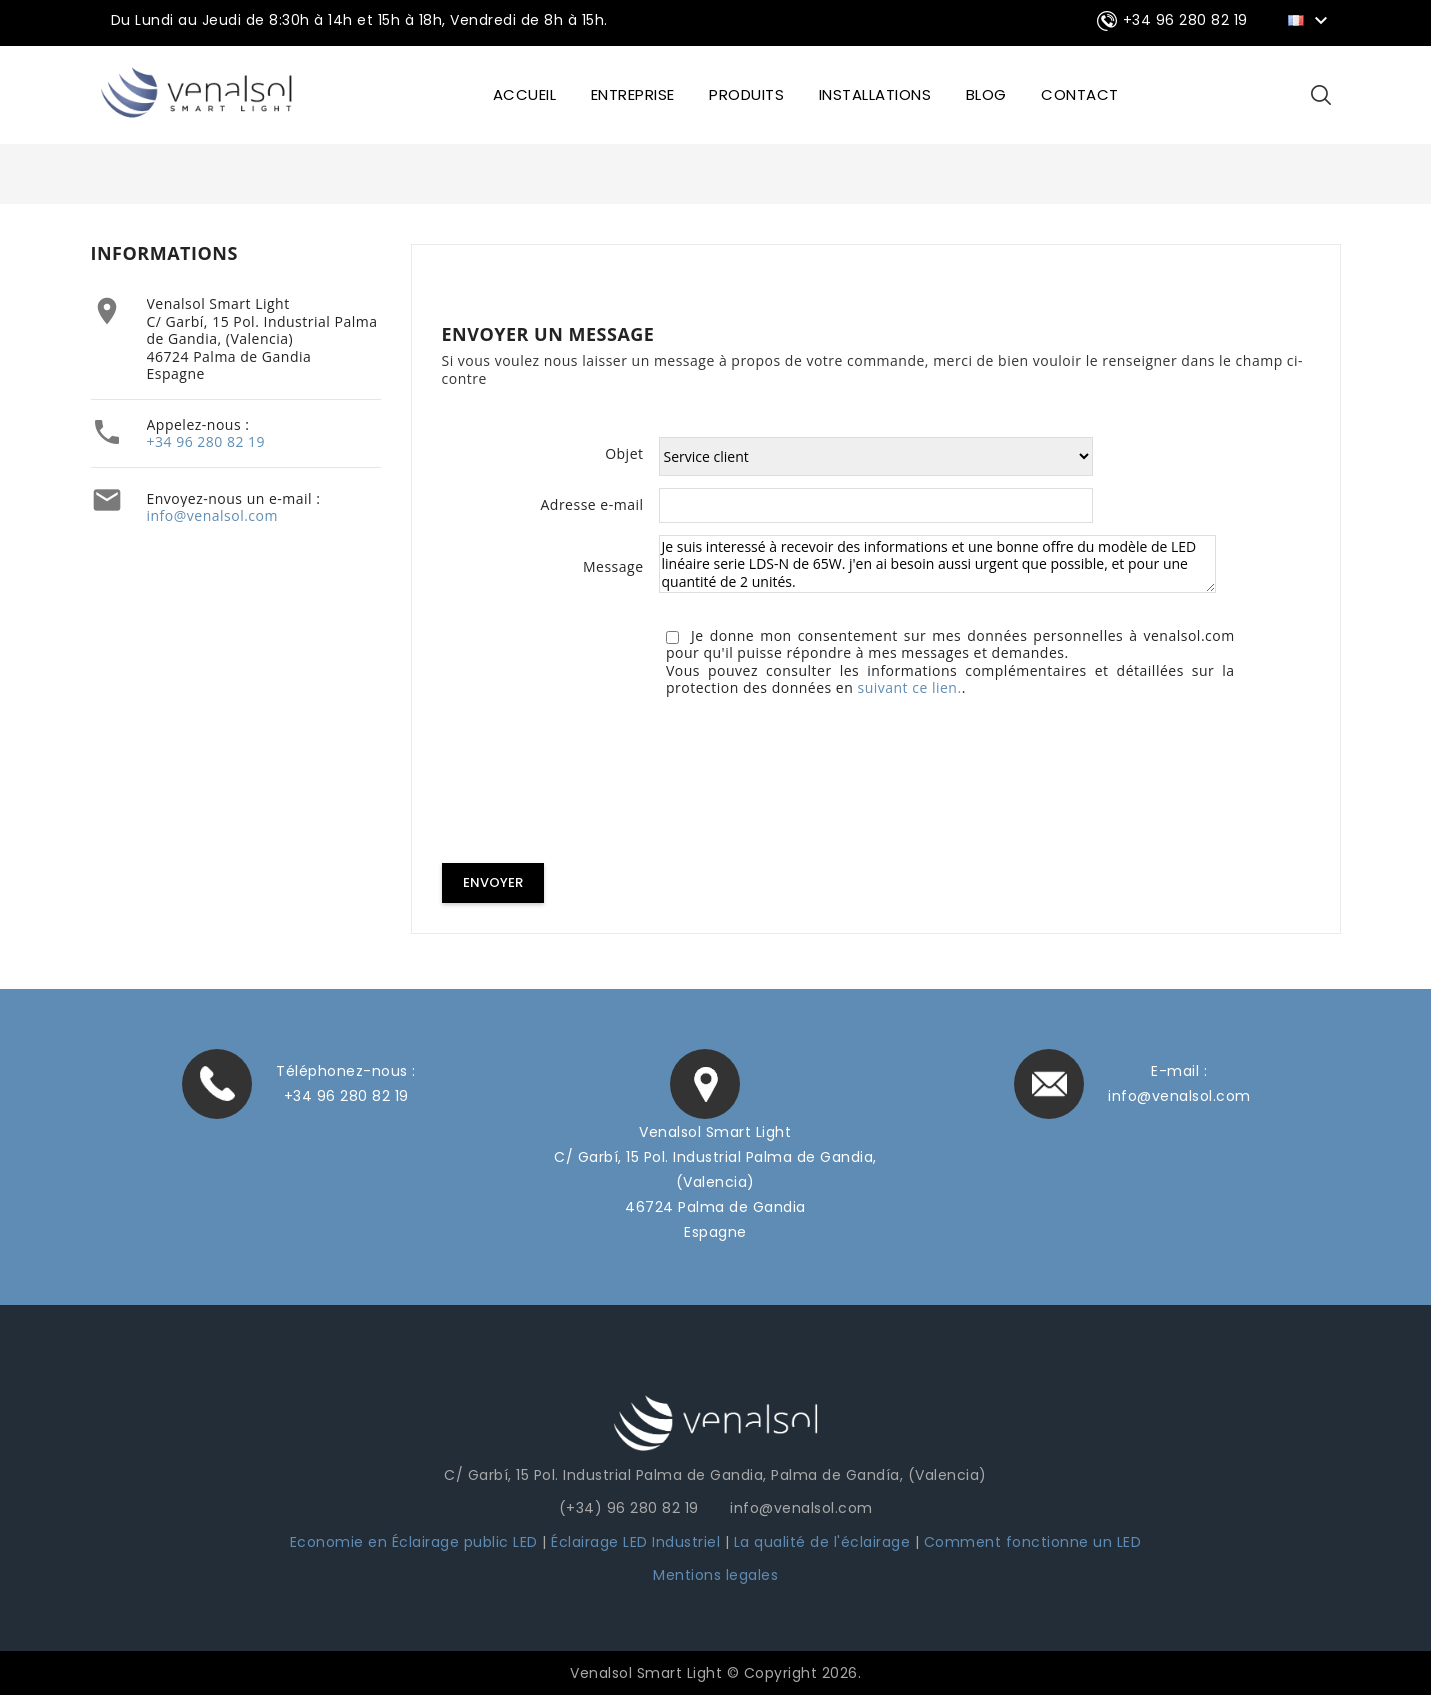  What do you see at coordinates (715, 1672) in the screenshot?
I see `Venalsol Smart Light © Copyright 2026.` at bounding box center [715, 1672].